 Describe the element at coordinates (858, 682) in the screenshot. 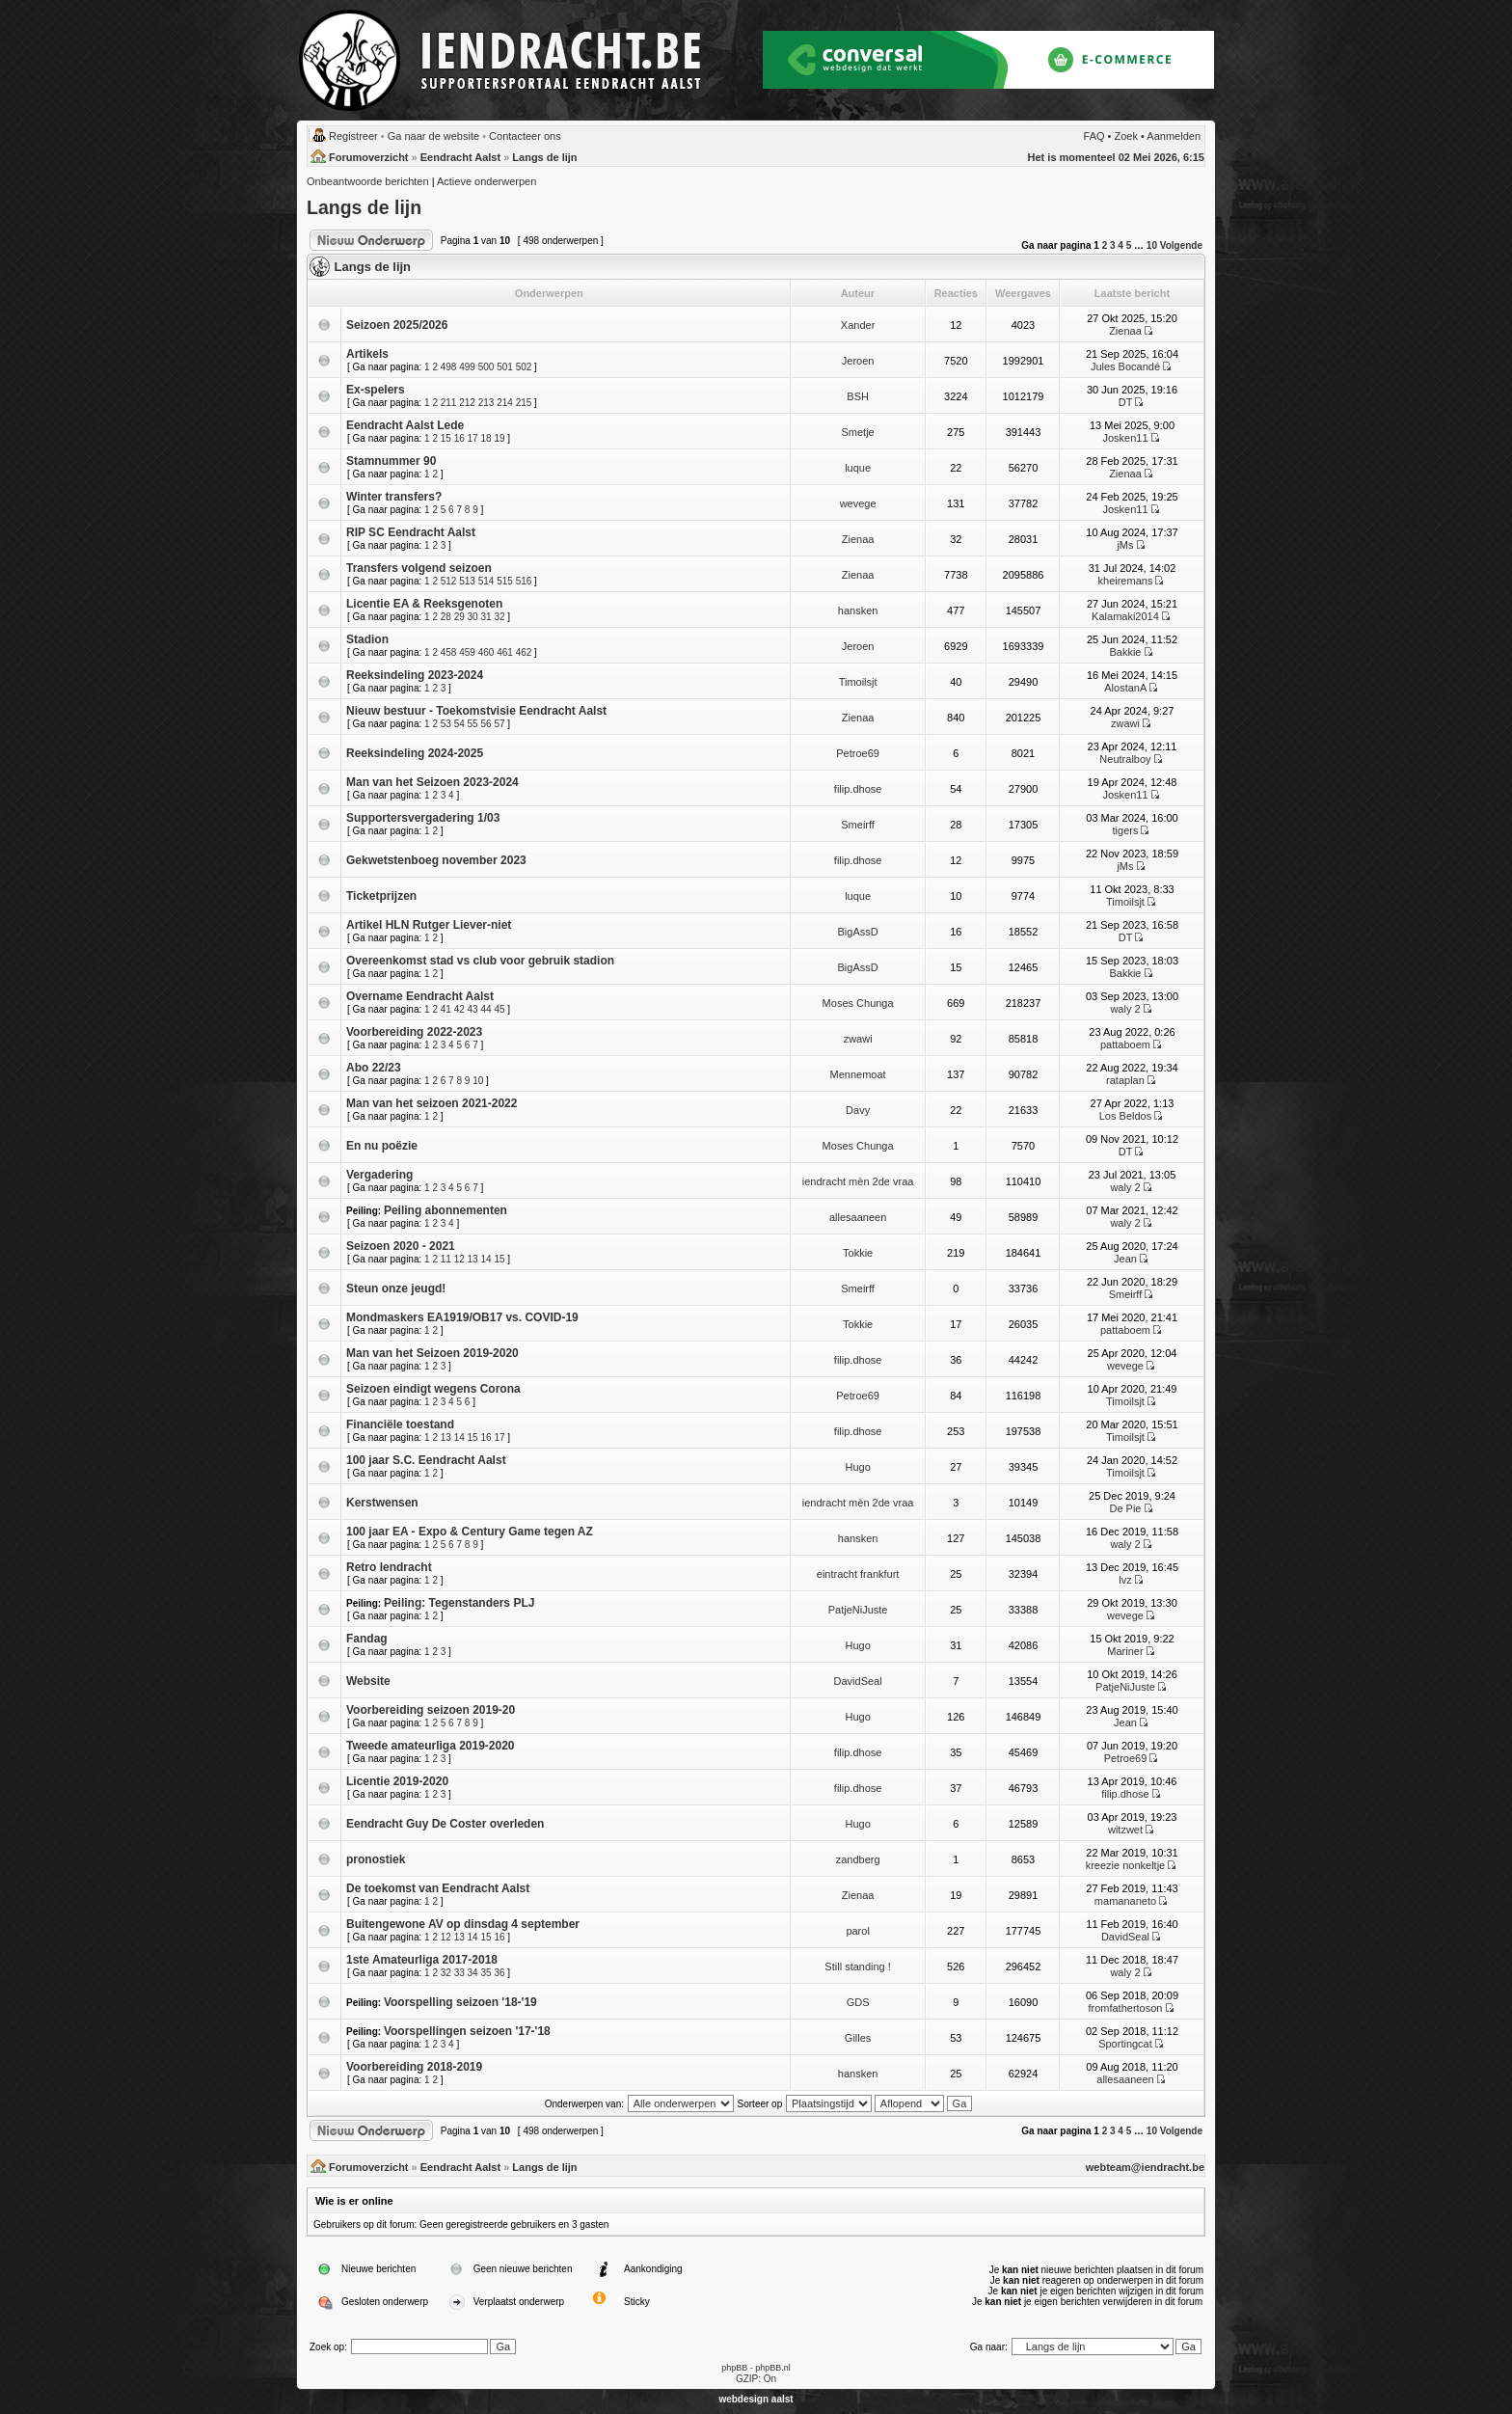

I see `Timoilsjt` at that location.